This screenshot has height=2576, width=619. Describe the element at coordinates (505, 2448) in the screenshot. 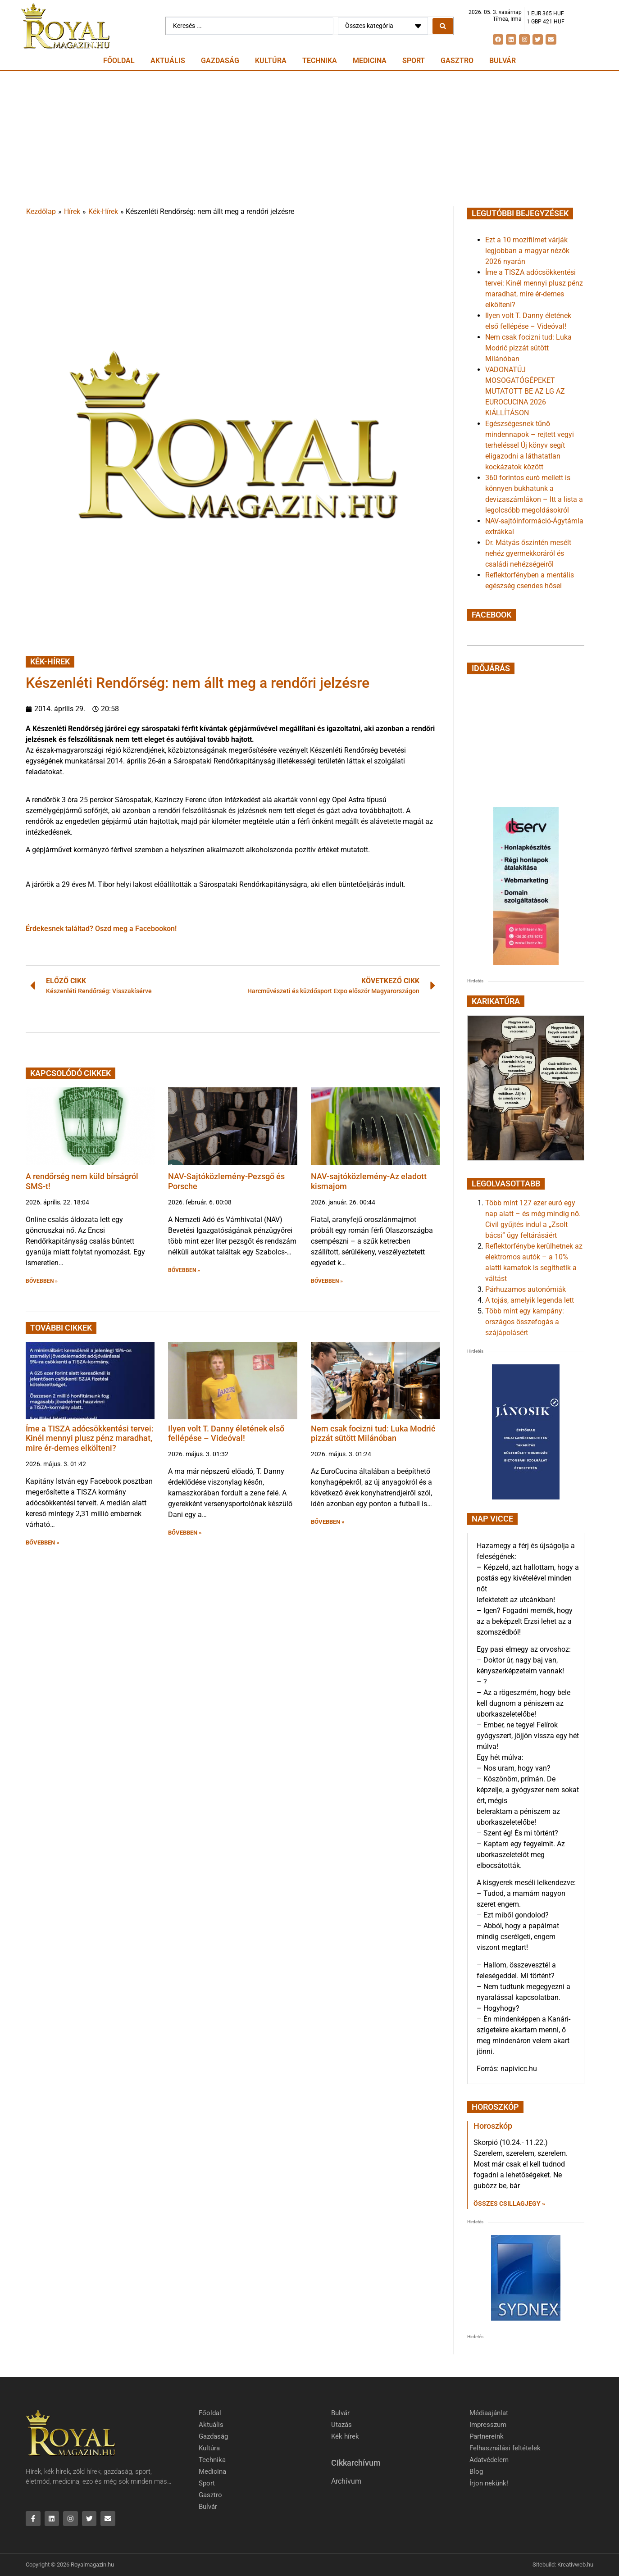

I see `Felhasználási feltételek` at that location.